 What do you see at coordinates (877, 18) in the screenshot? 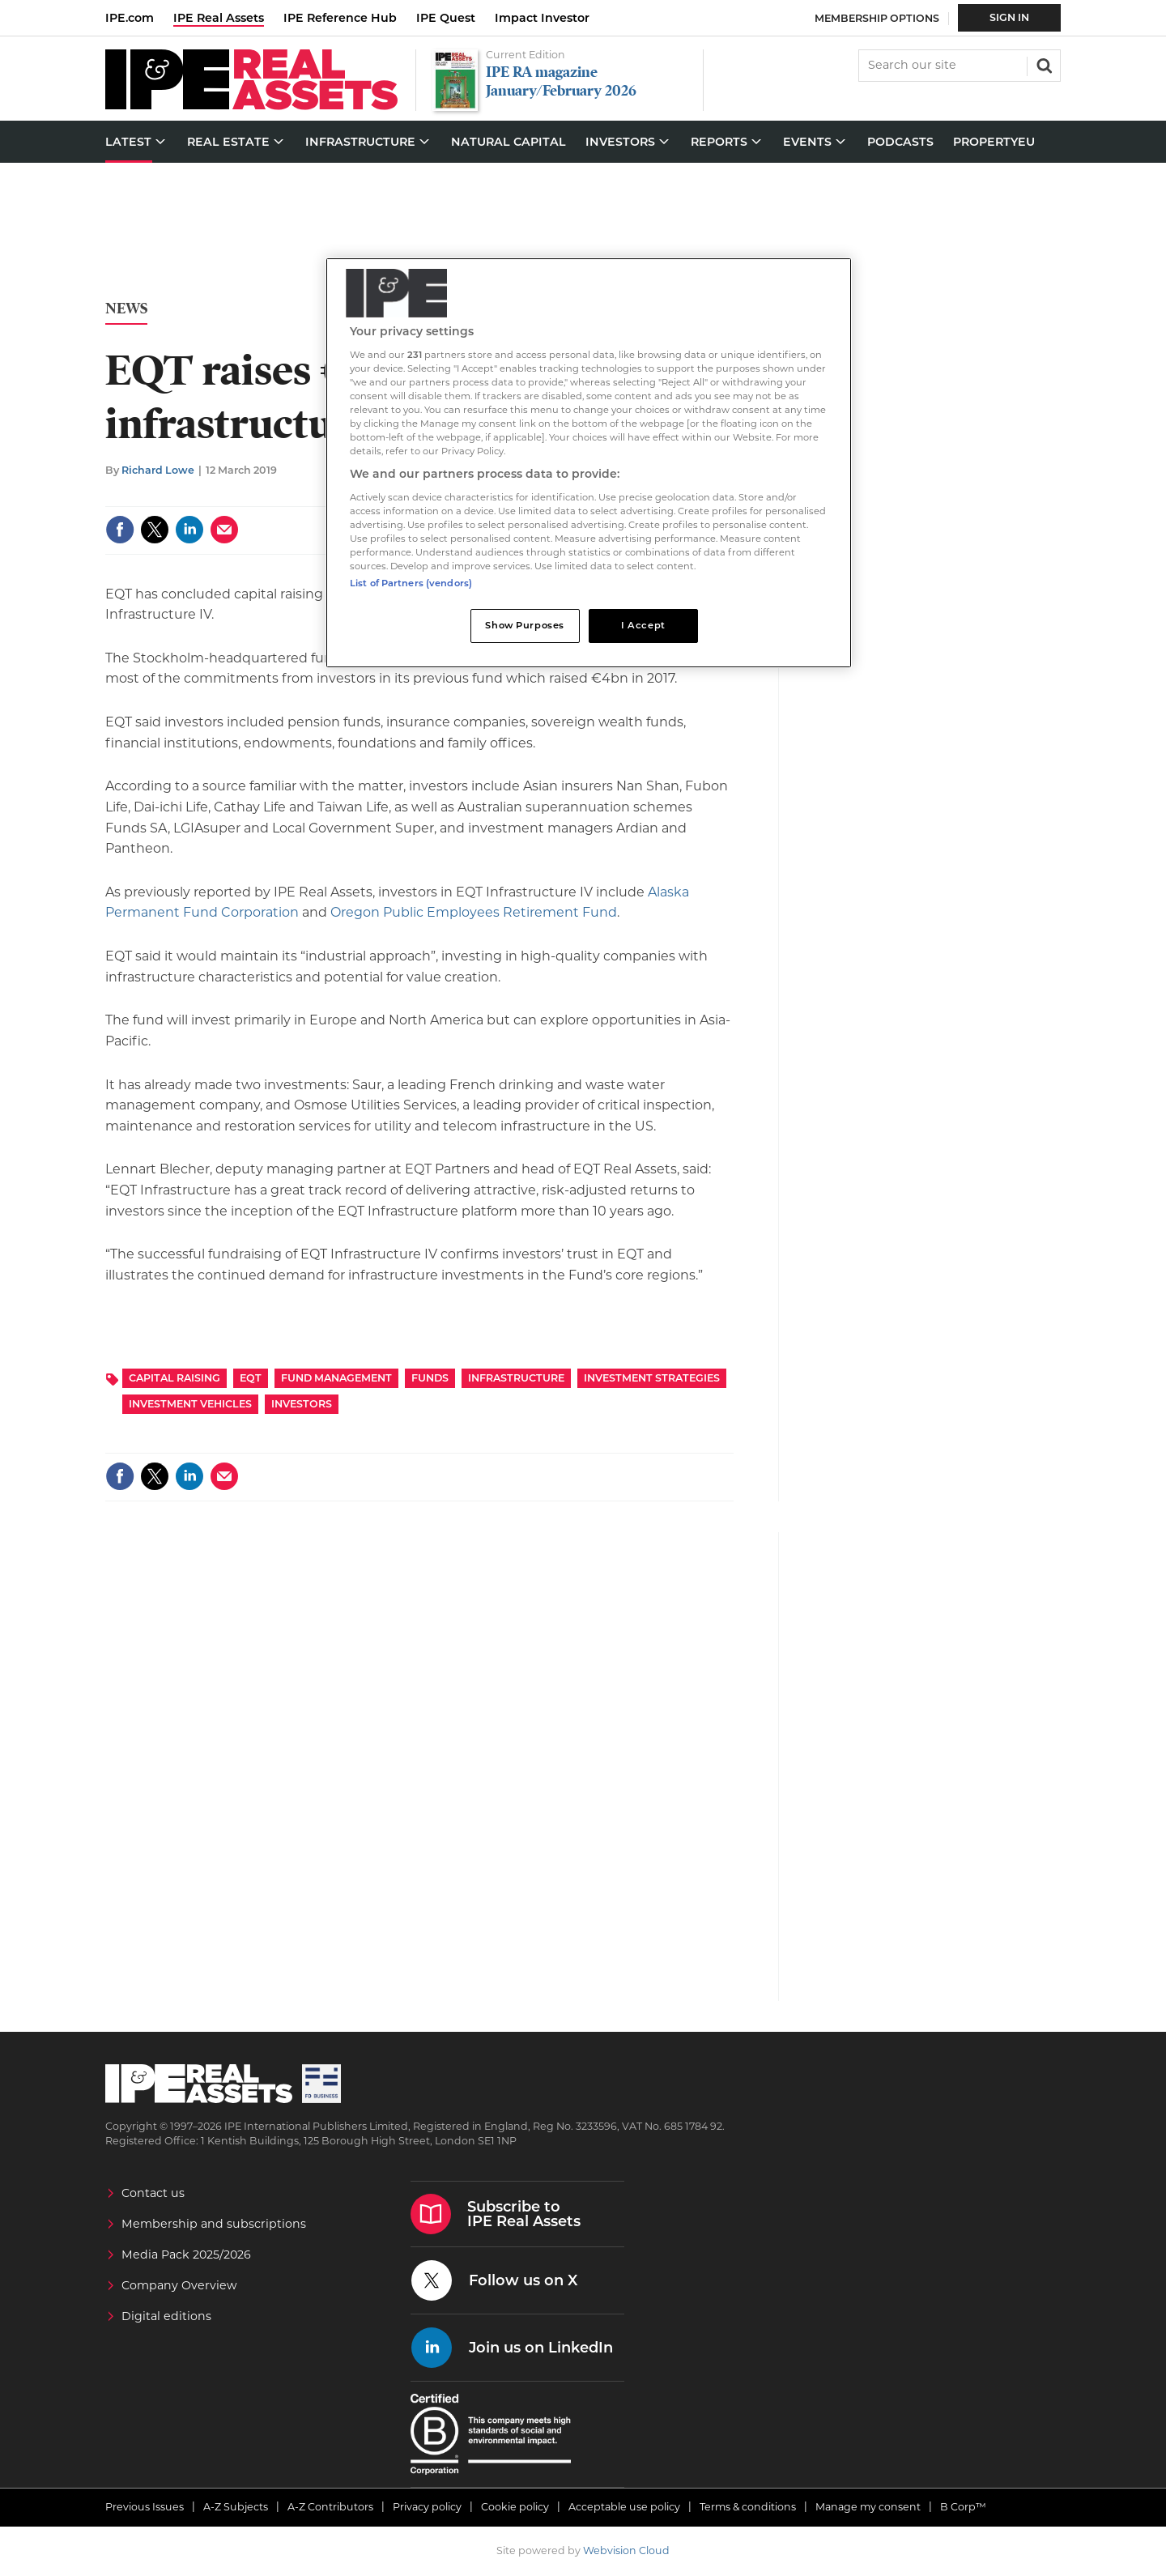
I see `Membership Options` at bounding box center [877, 18].